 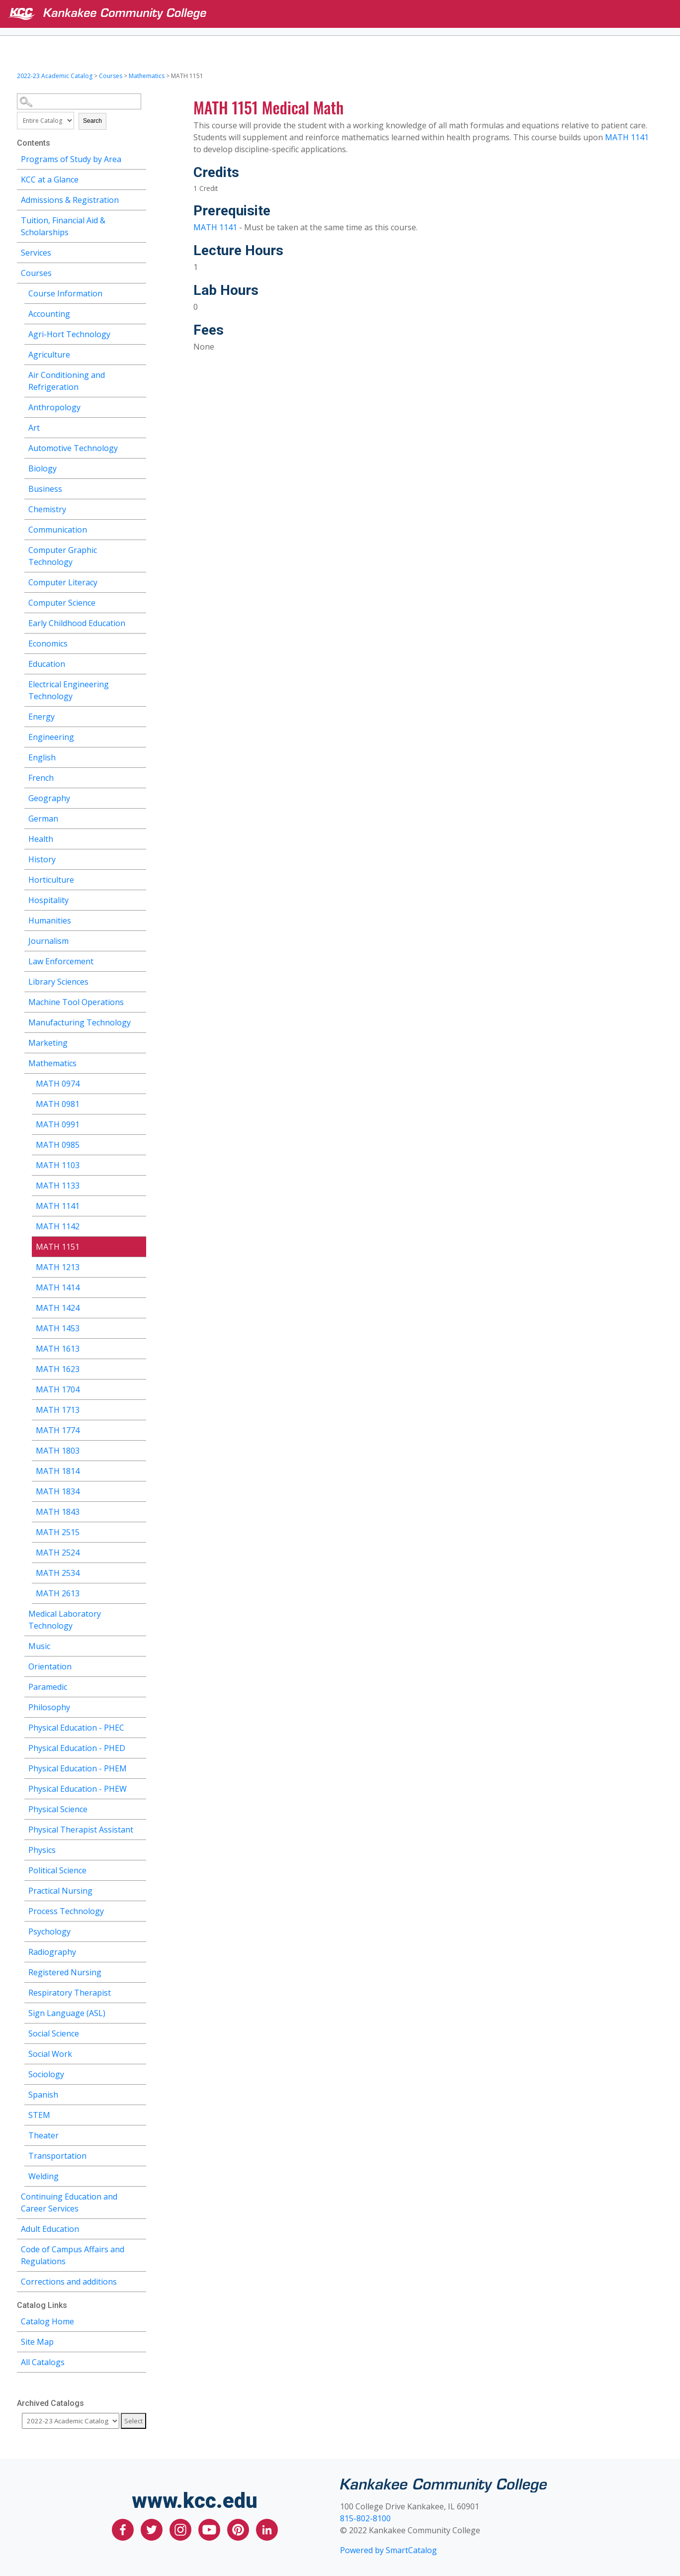 I want to click on [Show More of Energy], so click(x=138, y=715).